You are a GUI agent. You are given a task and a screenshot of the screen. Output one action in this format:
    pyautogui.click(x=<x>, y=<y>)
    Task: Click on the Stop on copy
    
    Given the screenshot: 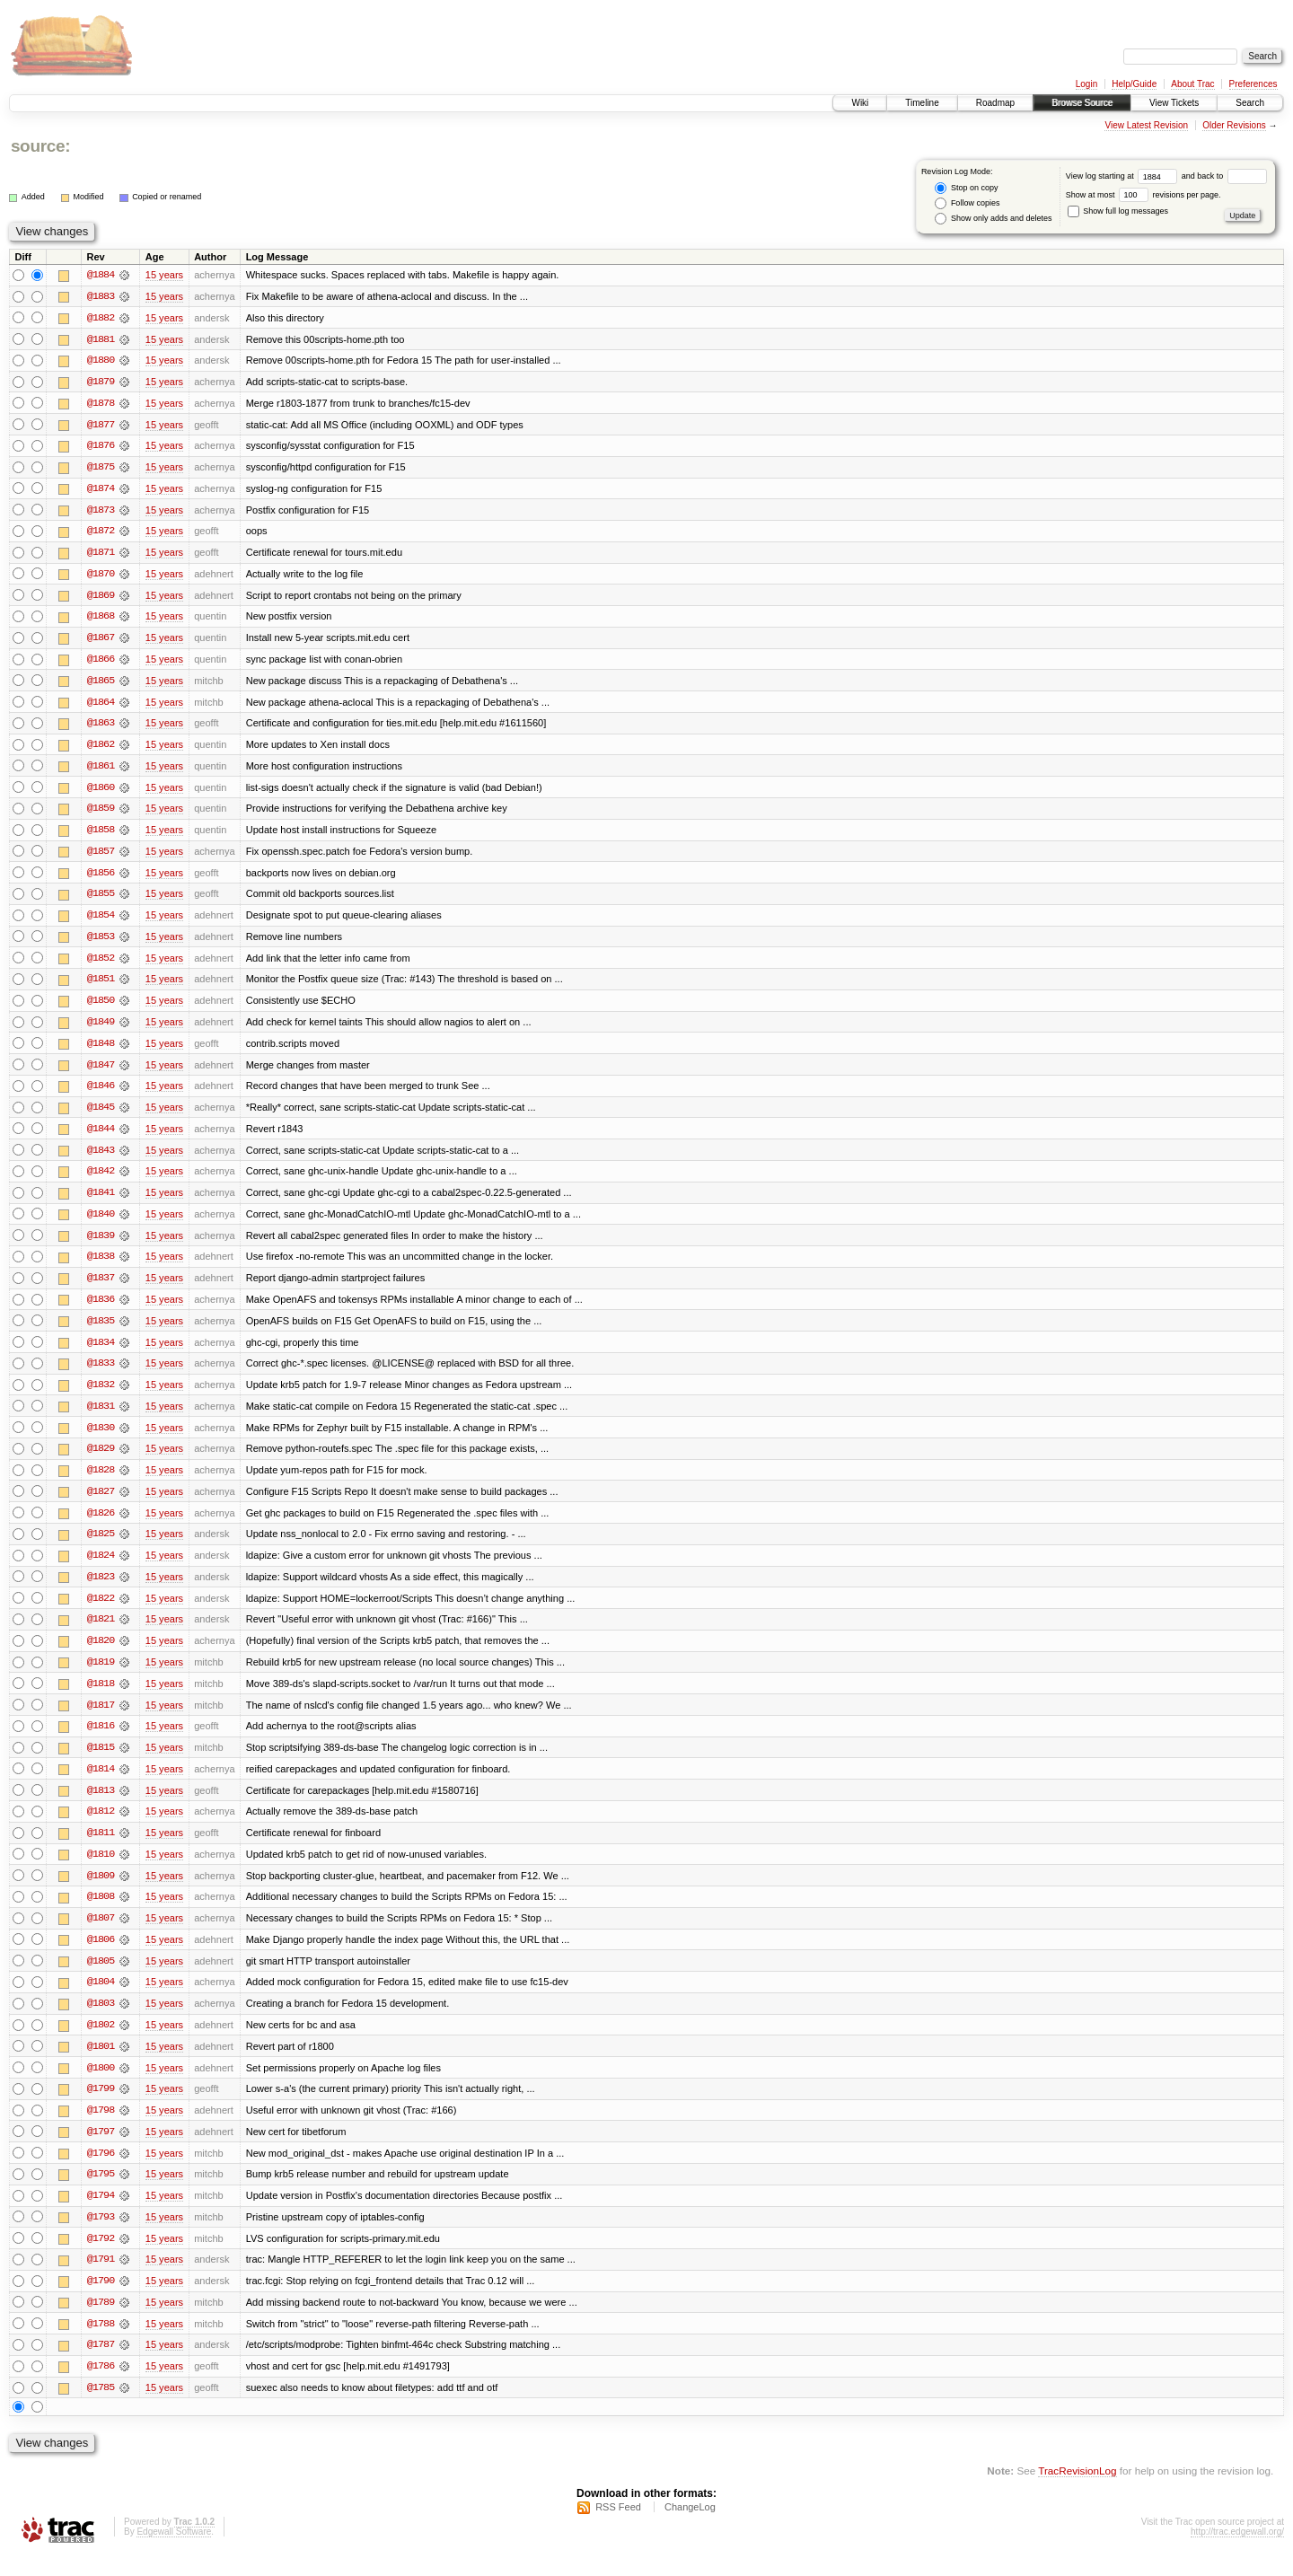 What is the action you would take?
    pyautogui.click(x=966, y=188)
    